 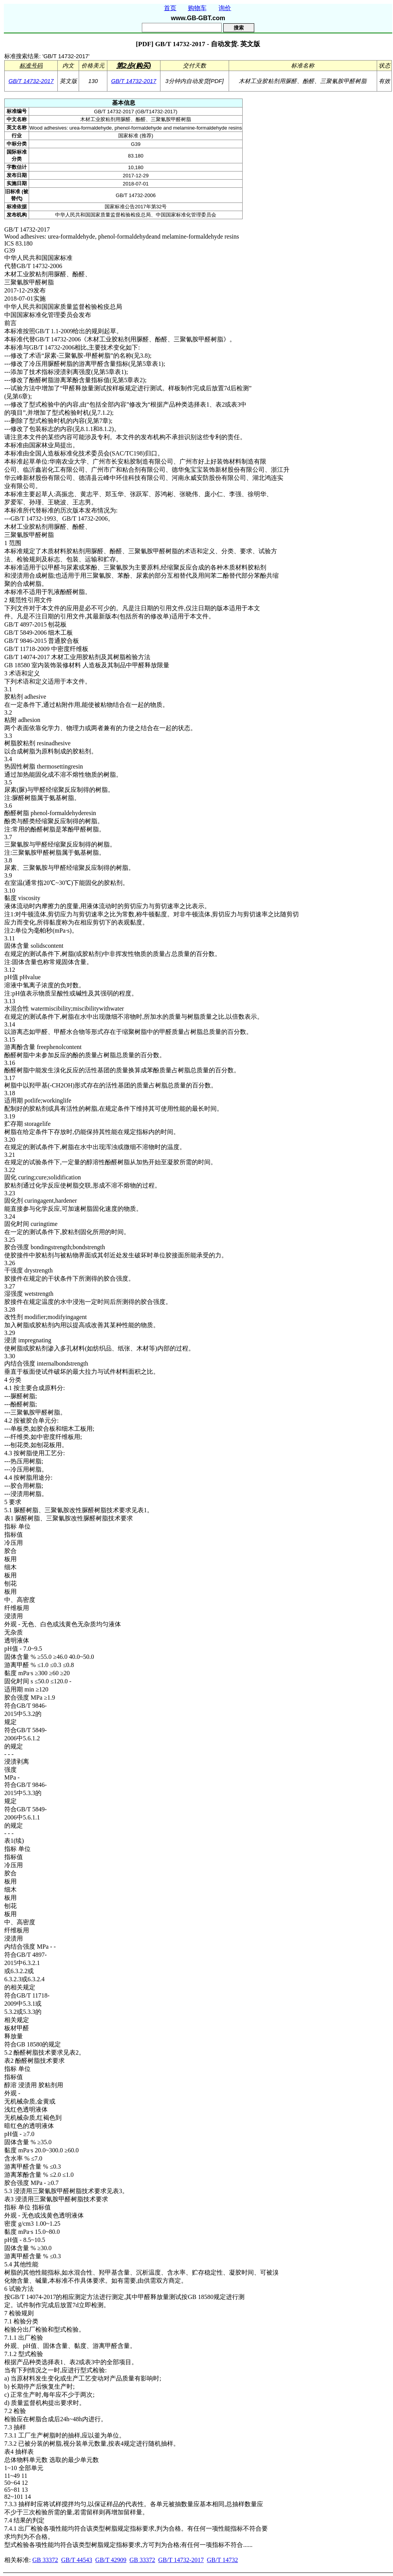 I want to click on GB/T 14732, so click(x=222, y=2560).